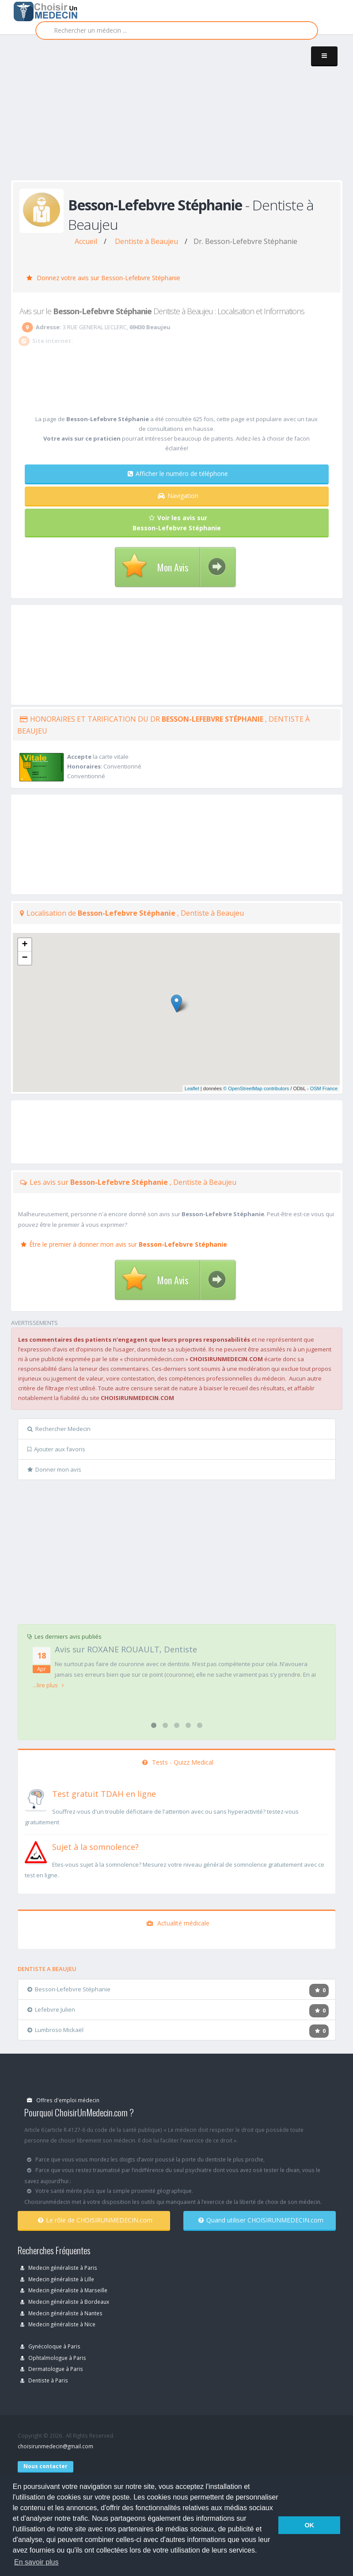  I want to click on [En savoir plus sur le test de TDAH], so click(36, 1798).